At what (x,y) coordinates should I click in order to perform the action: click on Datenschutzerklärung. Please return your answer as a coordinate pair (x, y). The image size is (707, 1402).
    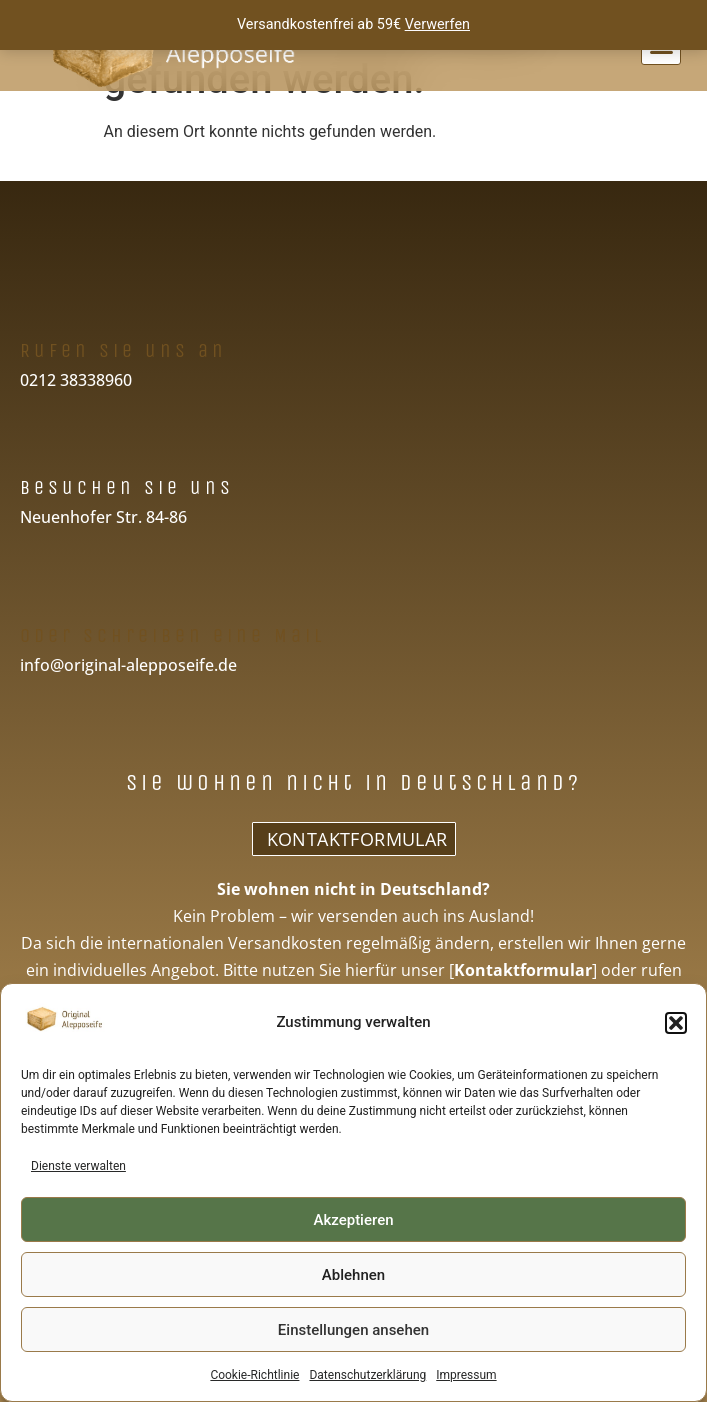
    Looking at the image, I should click on (367, 1375).